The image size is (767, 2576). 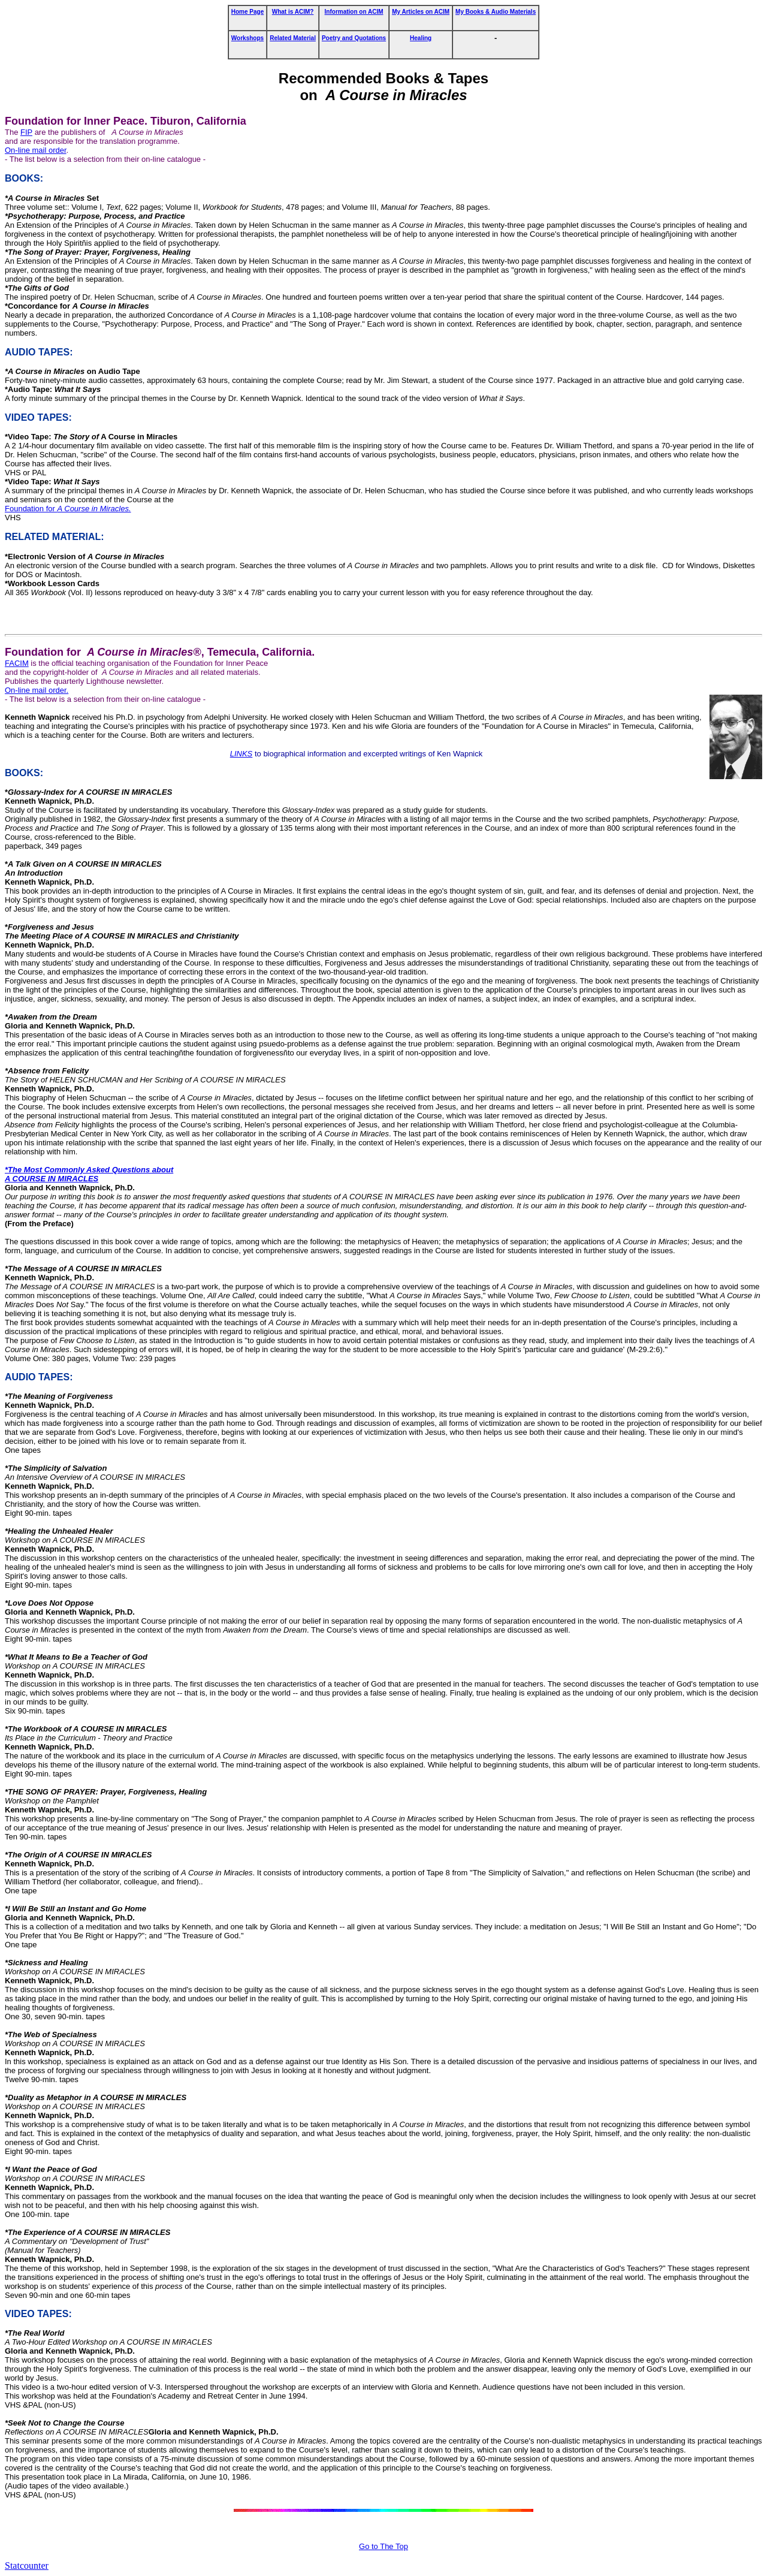 I want to click on Statcounter, so click(x=27, y=2565).